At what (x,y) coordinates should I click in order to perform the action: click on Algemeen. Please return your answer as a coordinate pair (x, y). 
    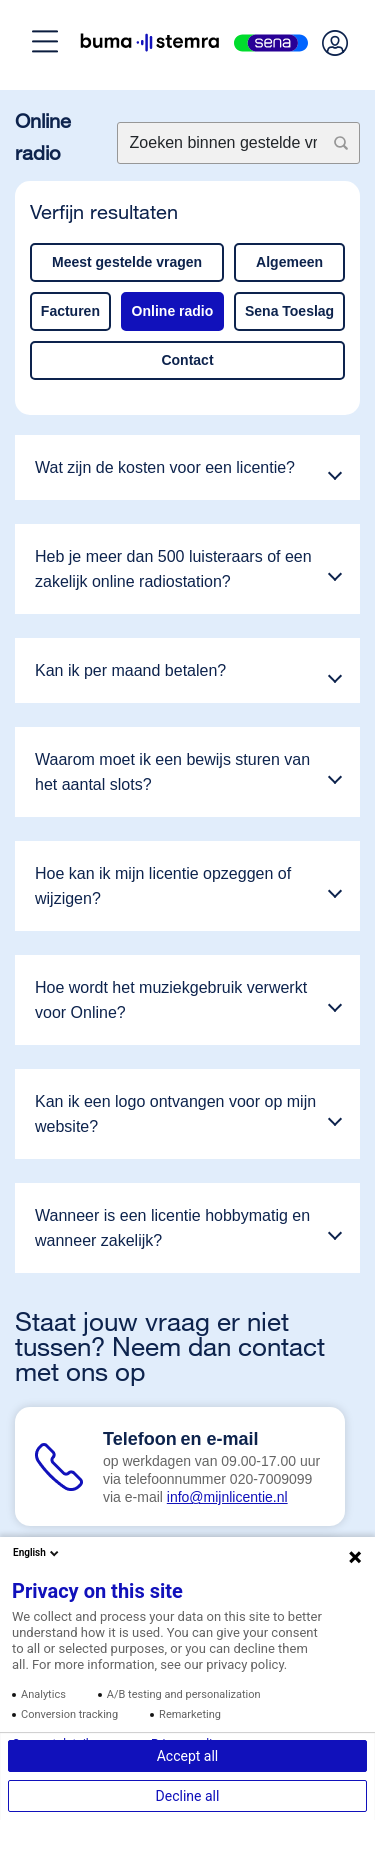
    Looking at the image, I should click on (289, 262).